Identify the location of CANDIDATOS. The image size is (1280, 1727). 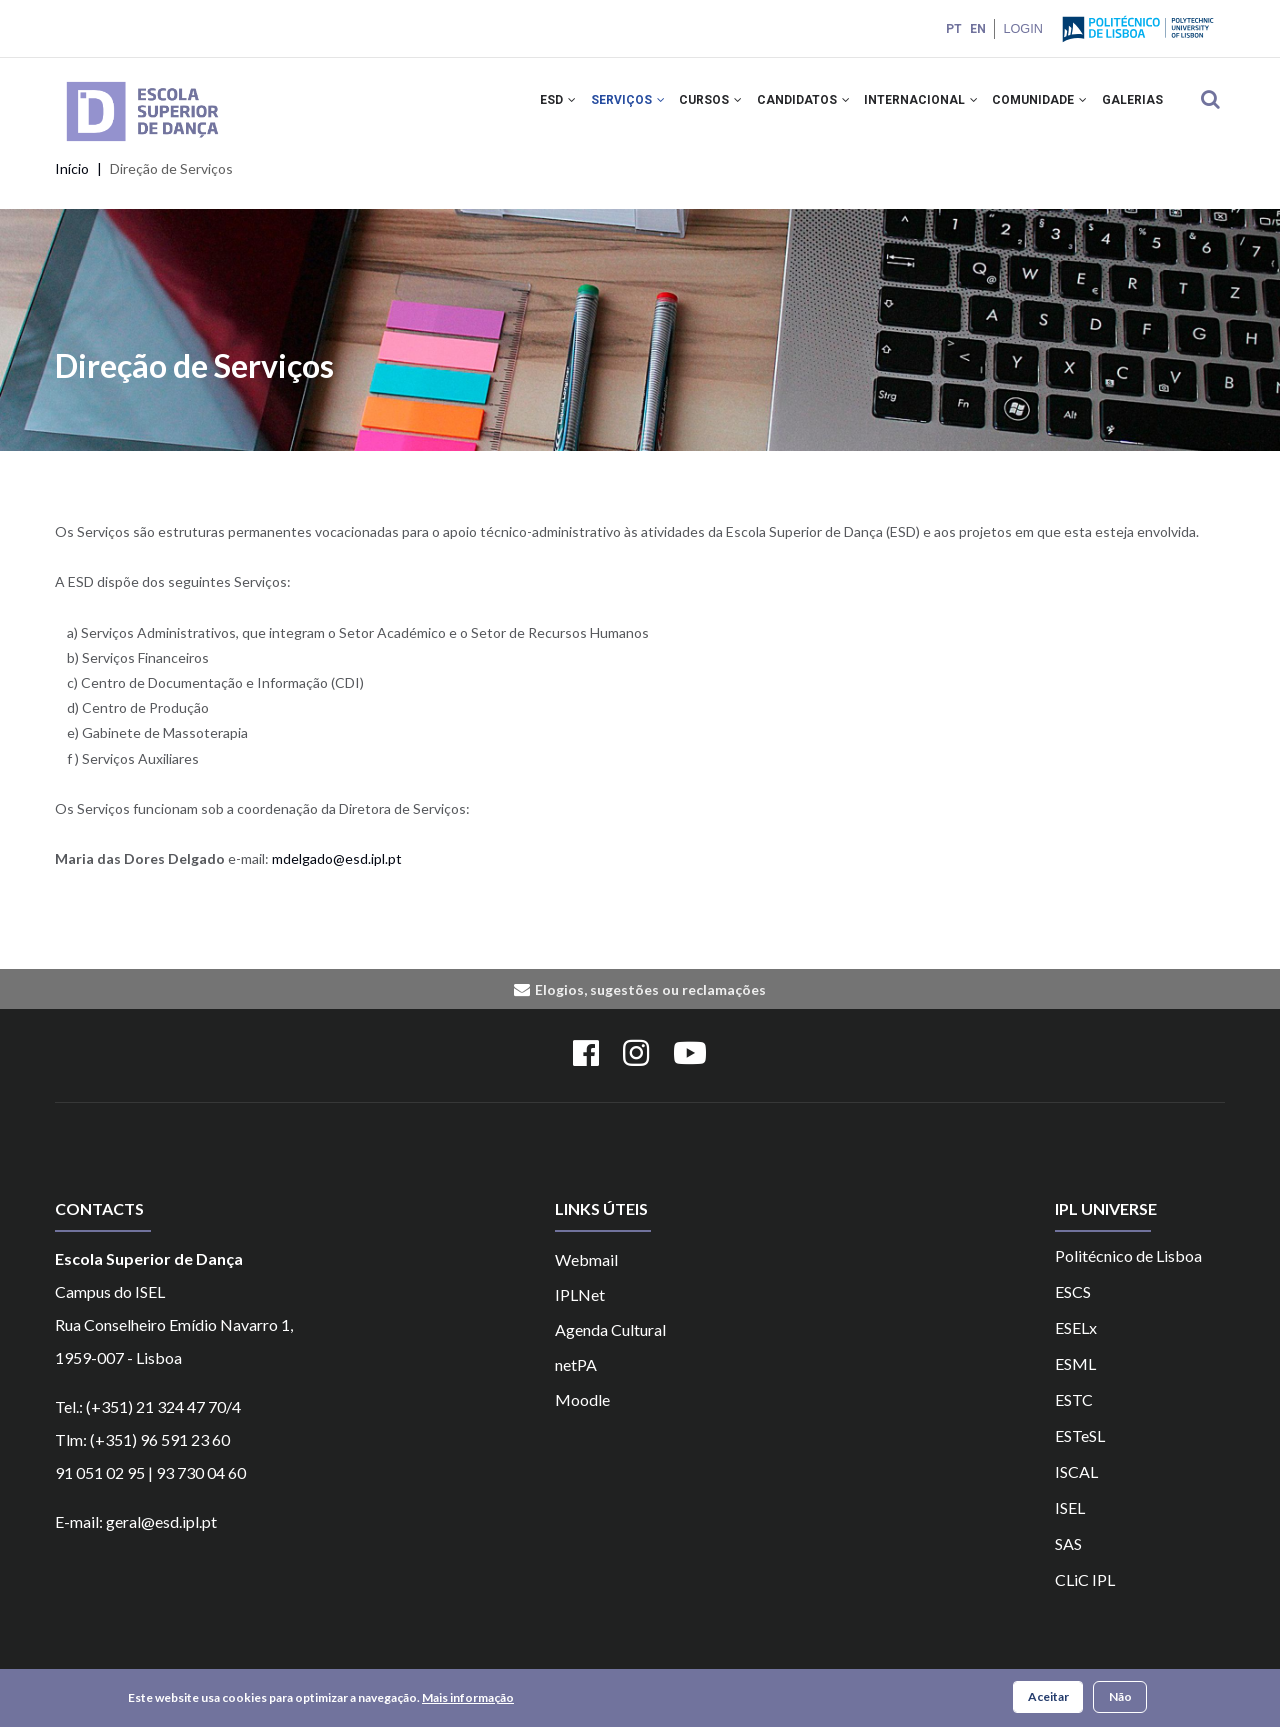
(783, 108).